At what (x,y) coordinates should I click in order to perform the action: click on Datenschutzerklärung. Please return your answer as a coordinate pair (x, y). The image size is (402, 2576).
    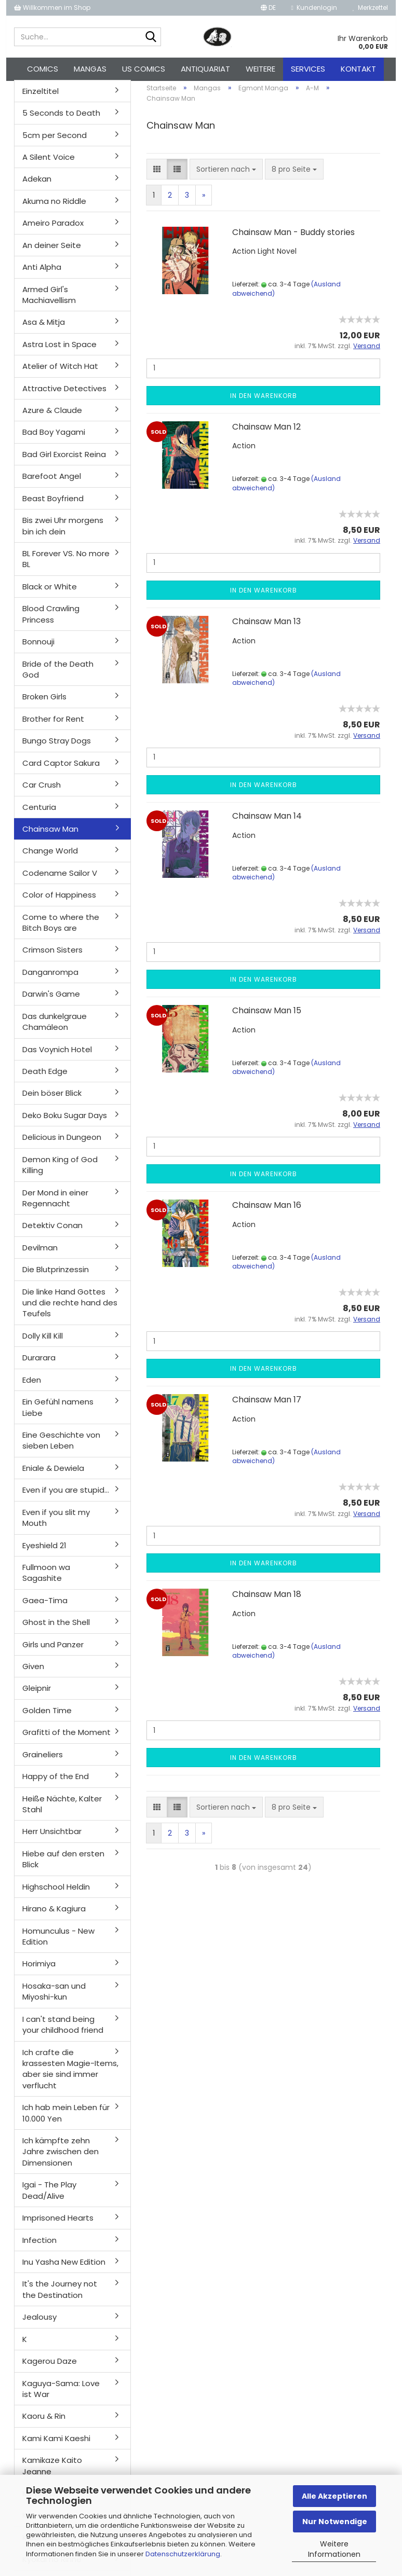
    Looking at the image, I should click on (182, 2554).